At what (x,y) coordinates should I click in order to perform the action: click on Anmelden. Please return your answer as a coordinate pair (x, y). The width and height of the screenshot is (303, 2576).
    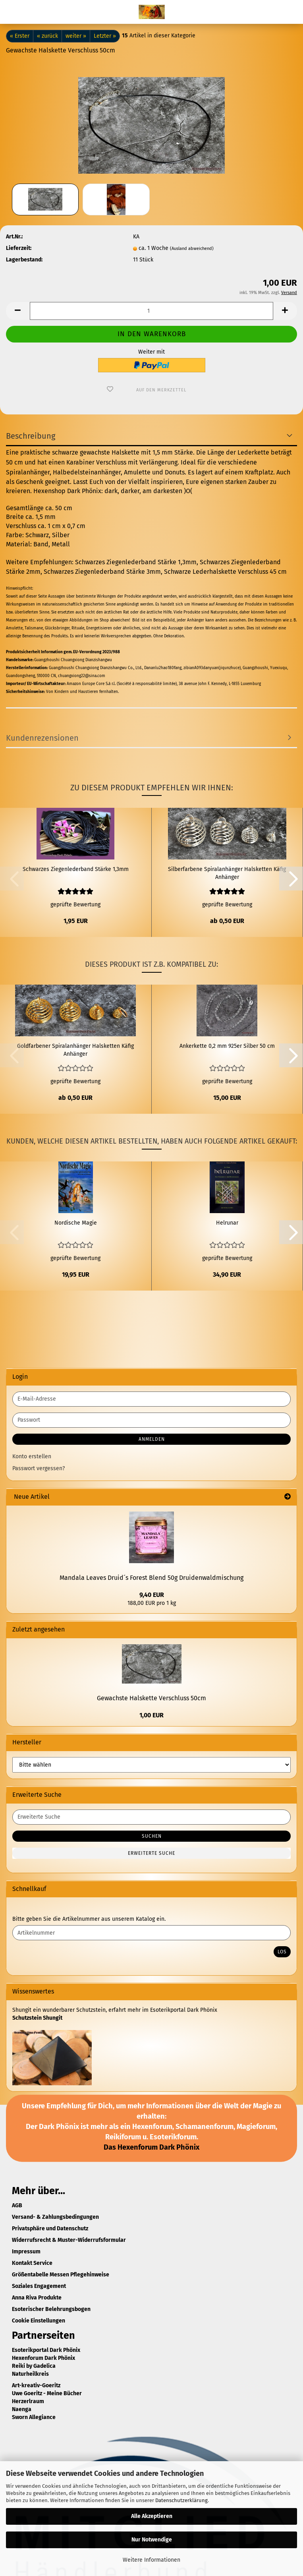
    Looking at the image, I should click on (152, 1439).